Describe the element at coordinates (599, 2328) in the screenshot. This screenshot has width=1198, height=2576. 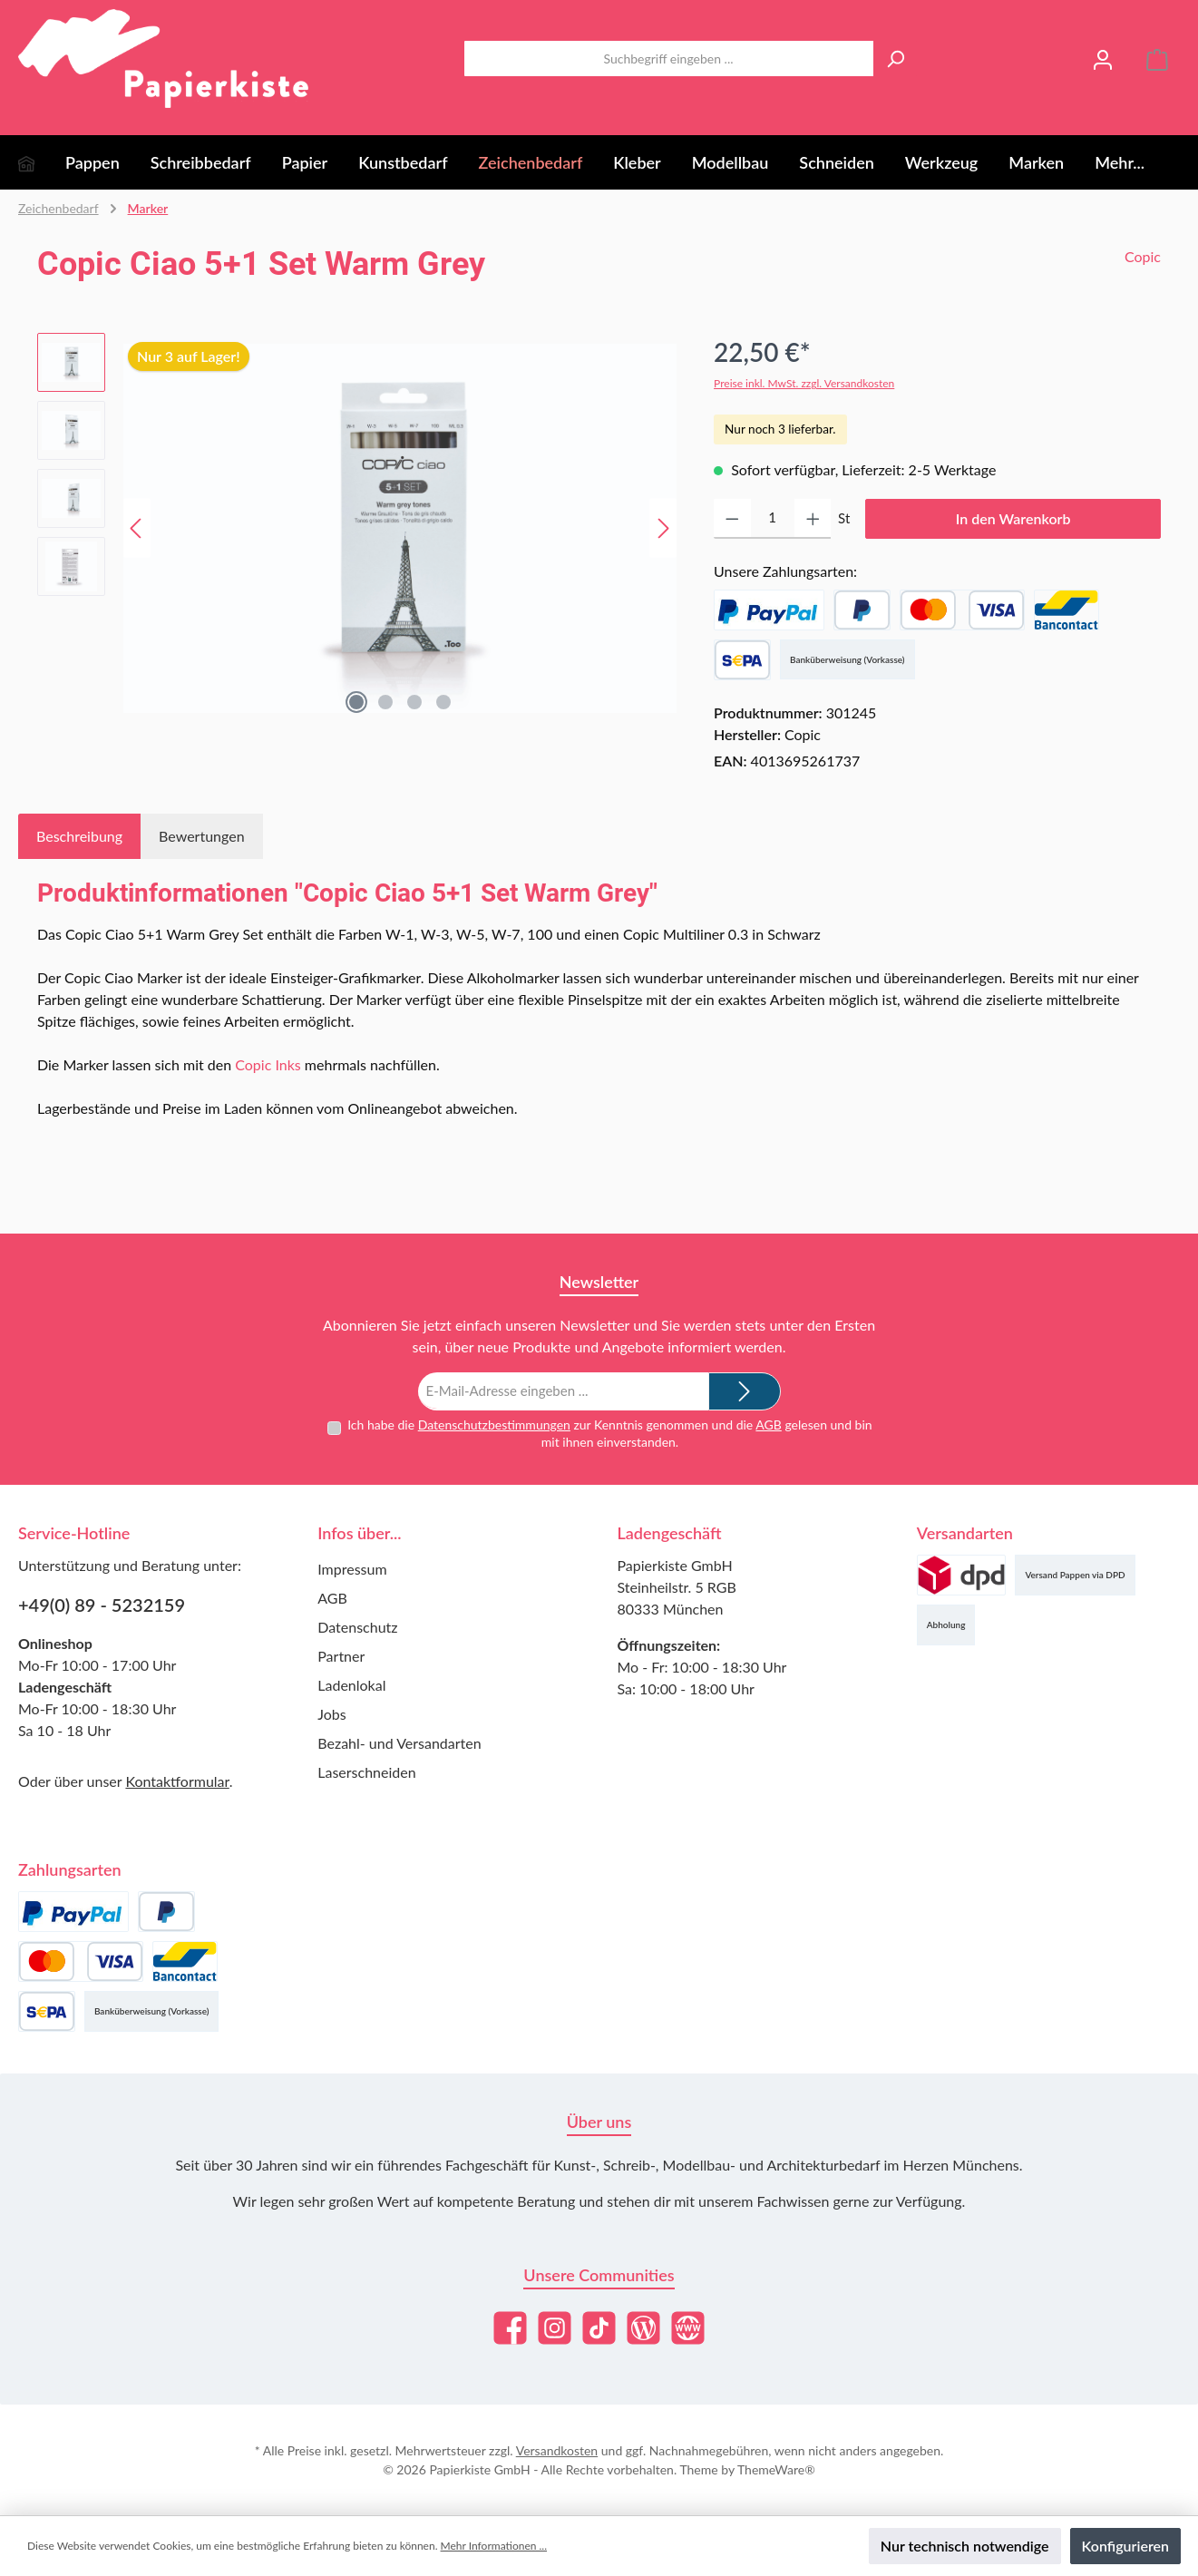
I see `[Sieh dir unsere TikTok-Videos an]` at that location.